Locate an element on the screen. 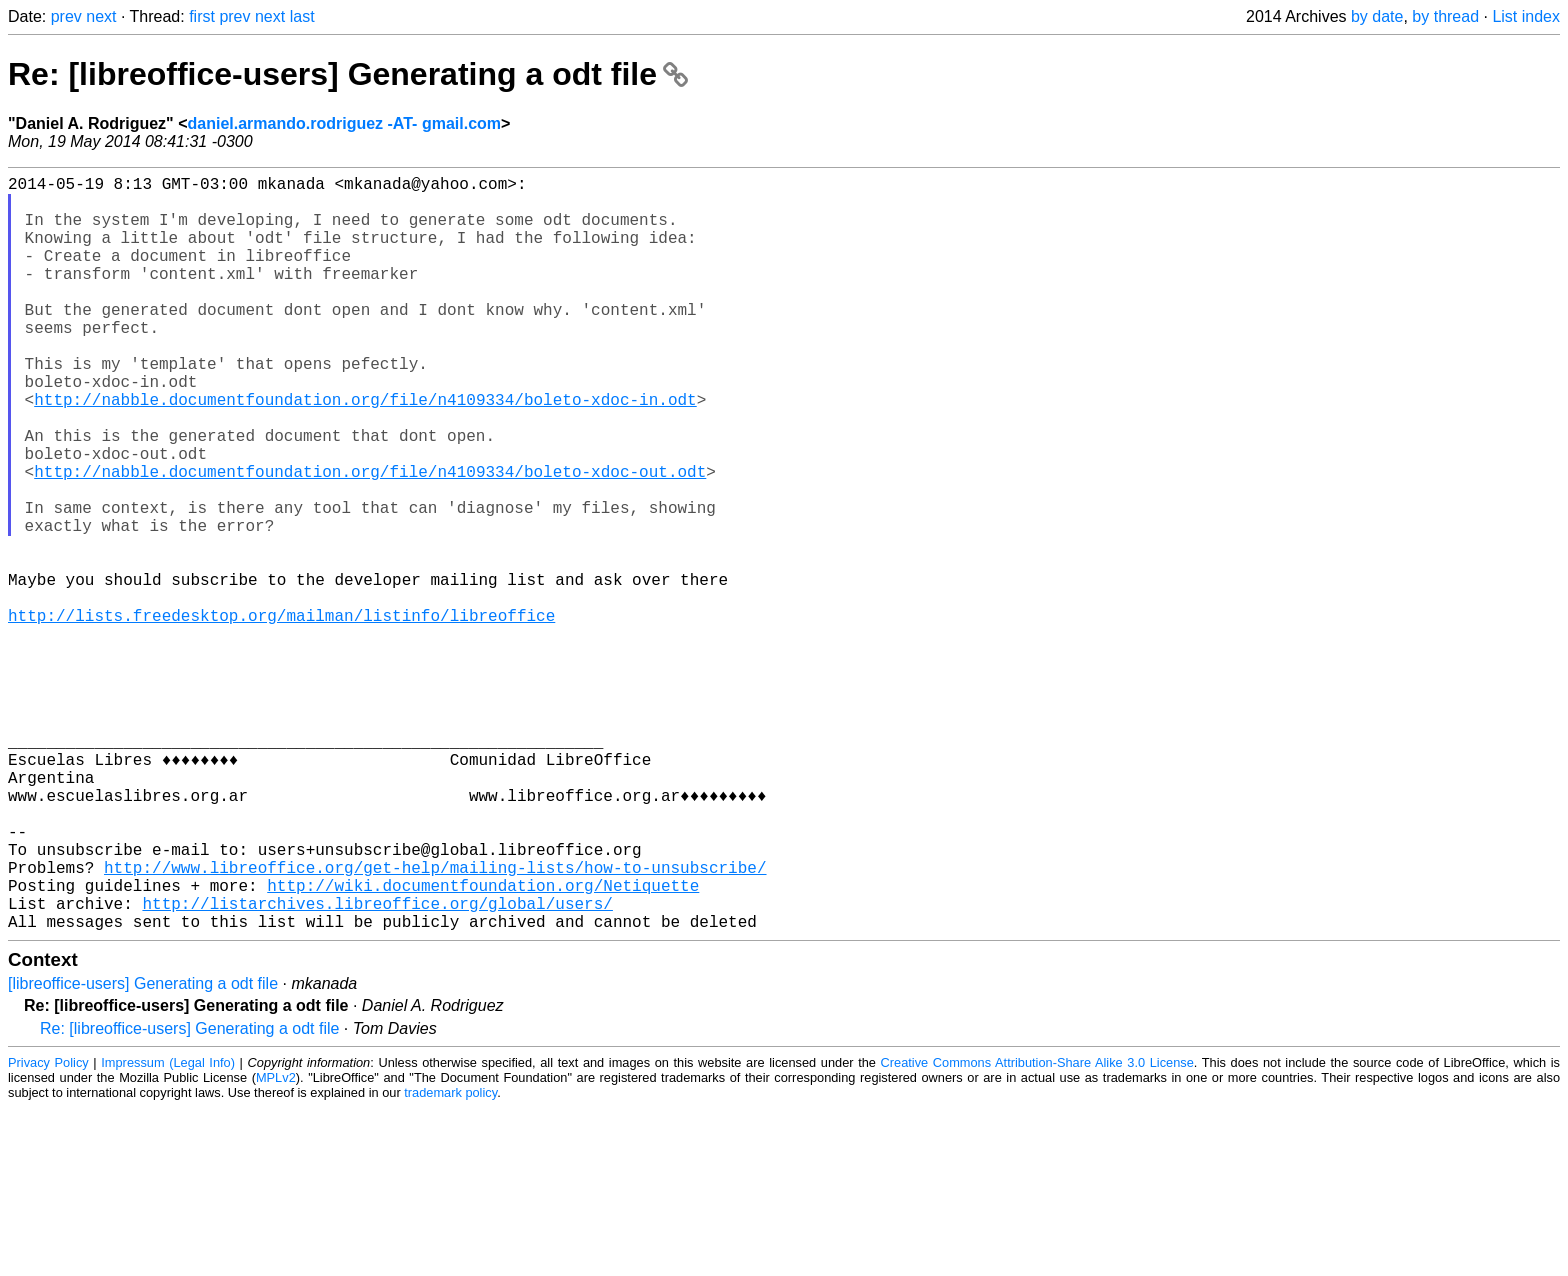 Image resolution: width=1568 pixels, height=1276 pixels. Creative Commons Attribution-Share Alike 3.0 License is located at coordinates (1037, 1230).